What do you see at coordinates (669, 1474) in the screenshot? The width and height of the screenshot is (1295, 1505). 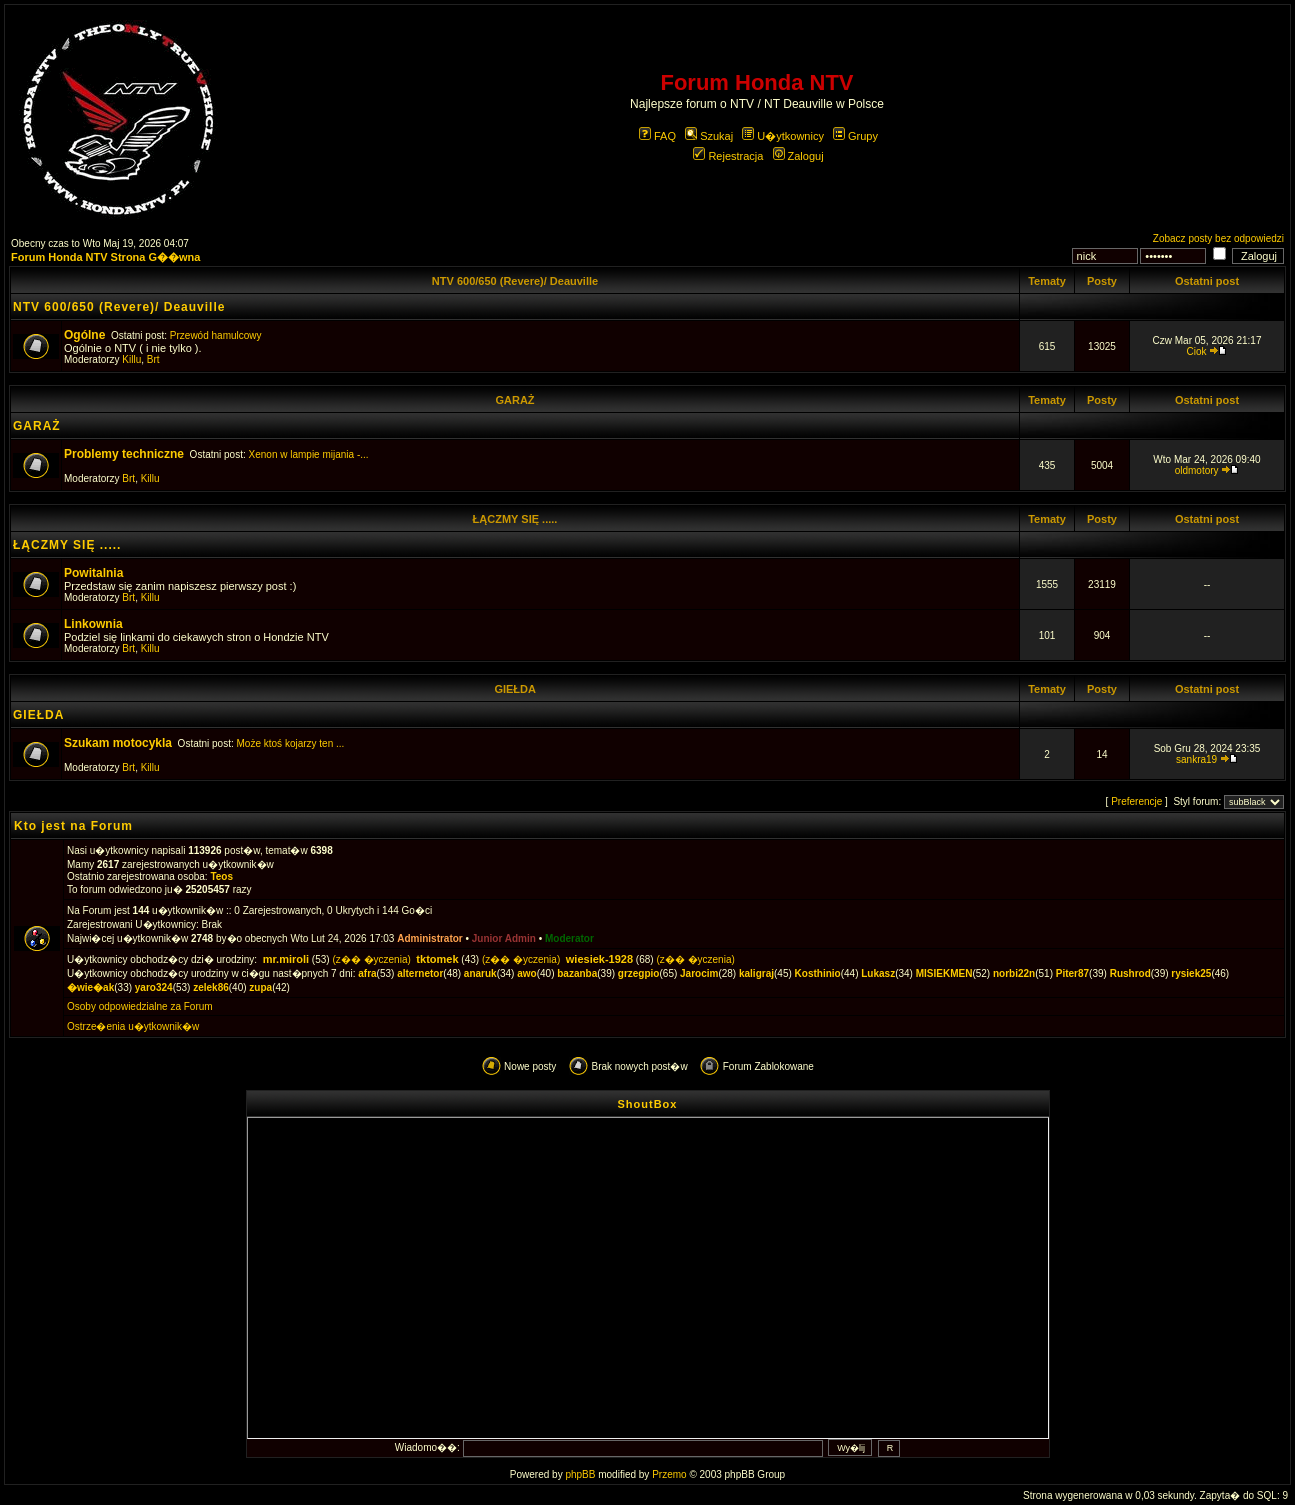 I see `Przemo` at bounding box center [669, 1474].